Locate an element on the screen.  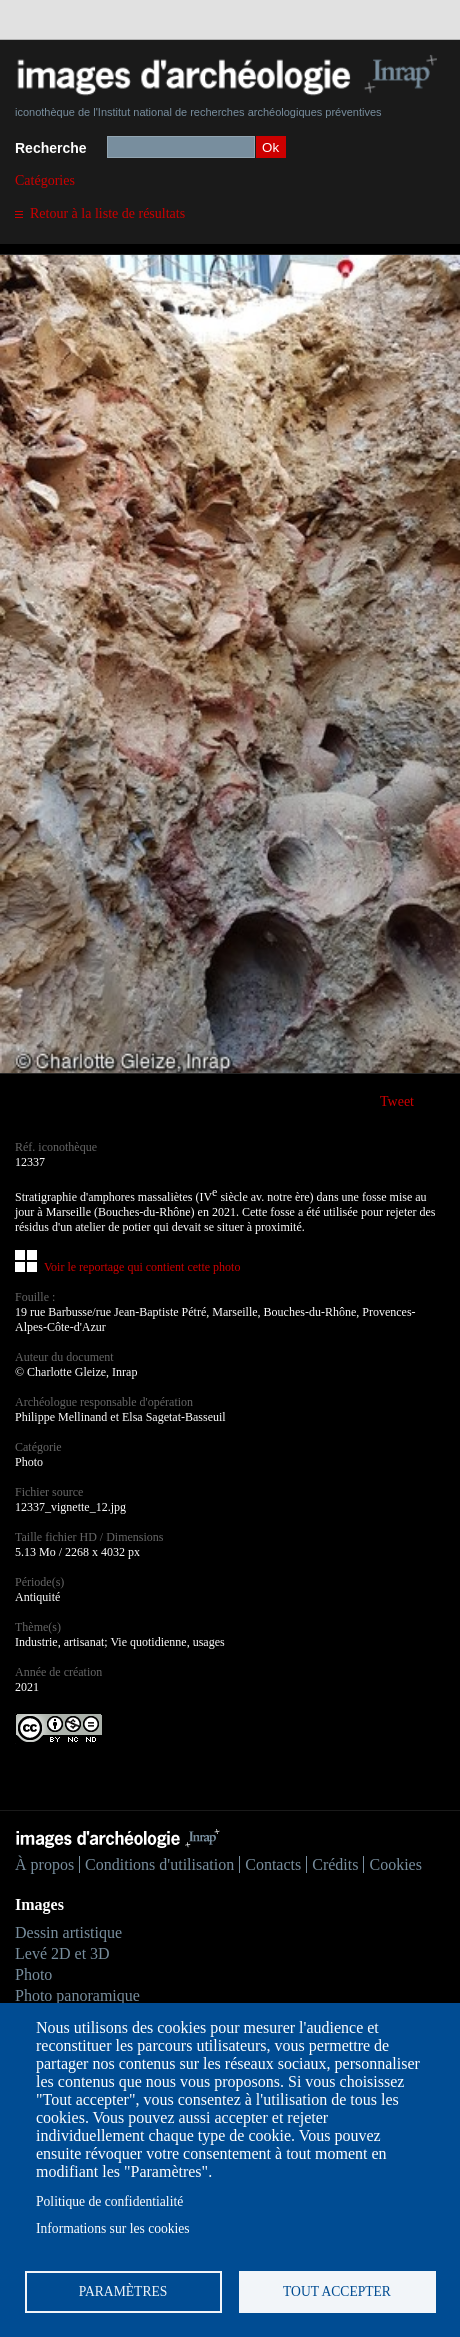
Voir le reportage qui contient cette photo is located at coordinates (142, 1267).